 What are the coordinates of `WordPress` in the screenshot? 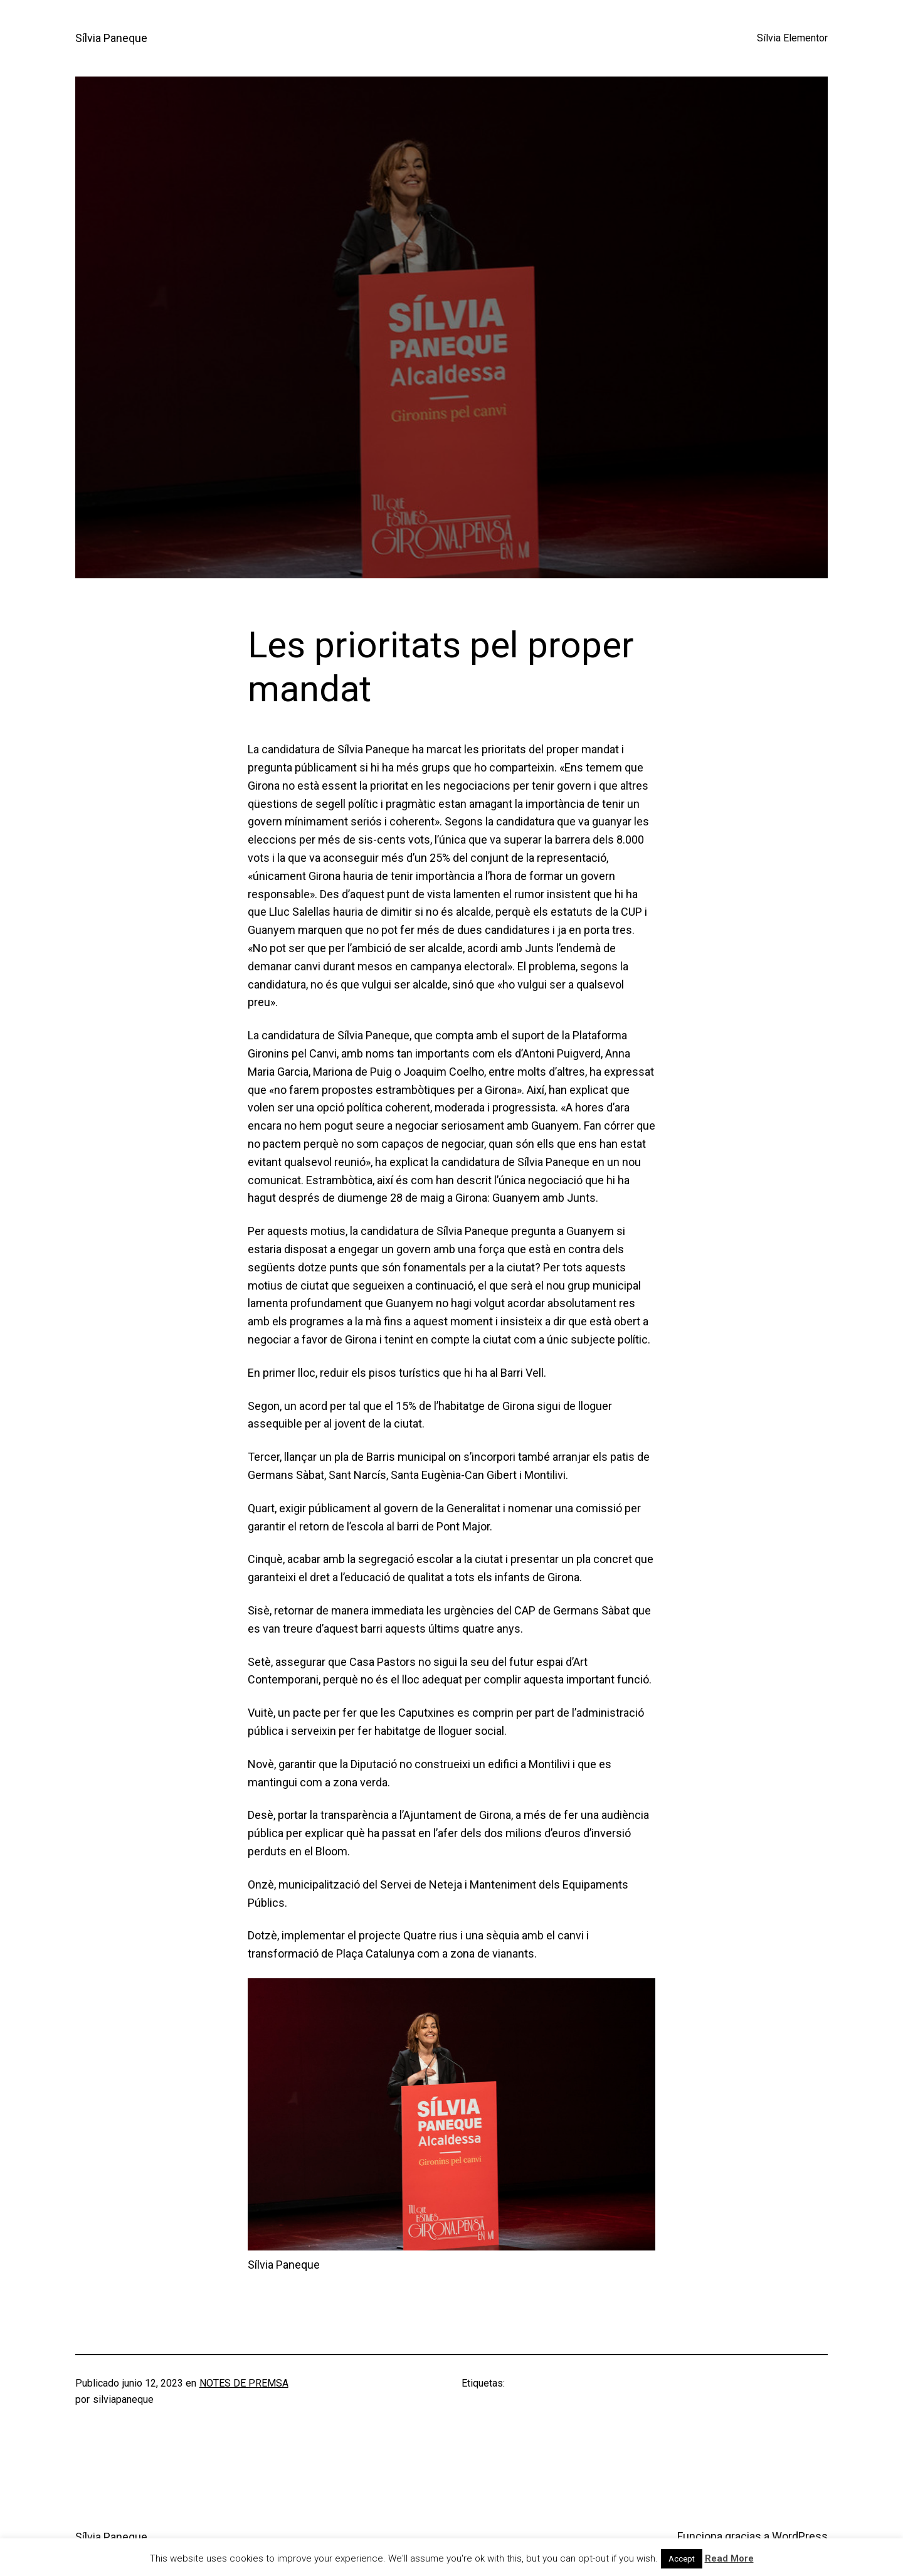 It's located at (800, 2536).